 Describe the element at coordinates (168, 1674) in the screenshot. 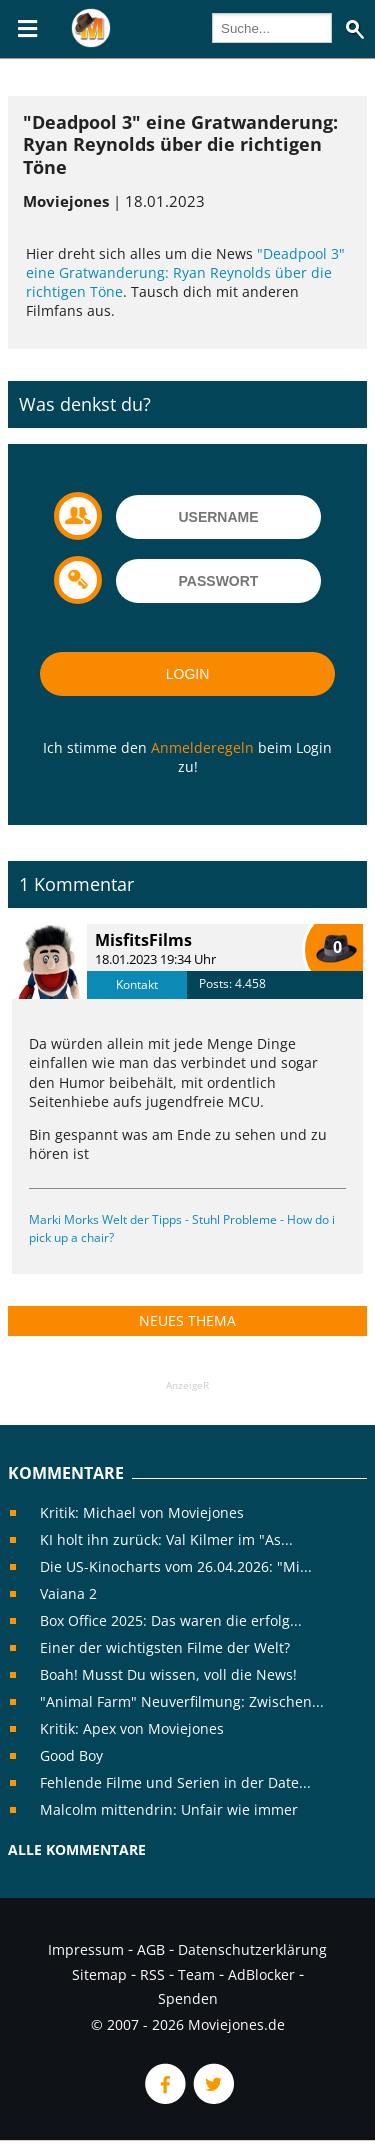

I see `Boah! Musst Du wissen, voll die News!` at that location.